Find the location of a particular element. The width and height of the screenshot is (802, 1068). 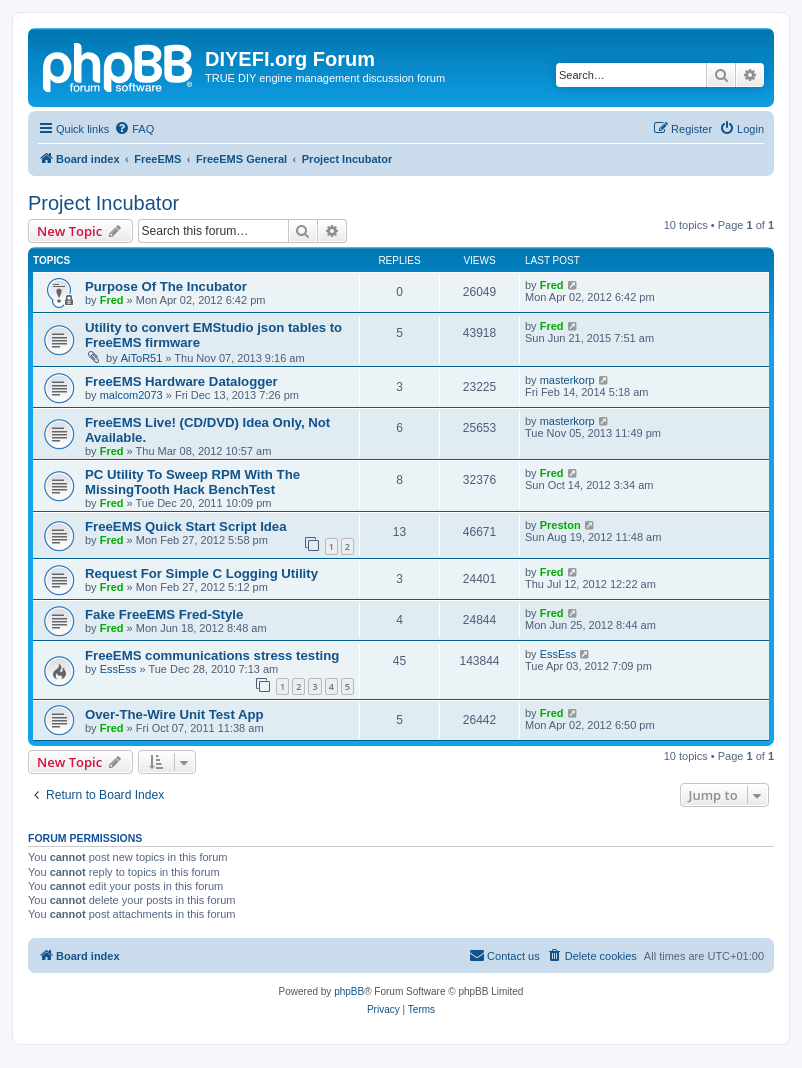

EssEss is located at coordinates (118, 669).